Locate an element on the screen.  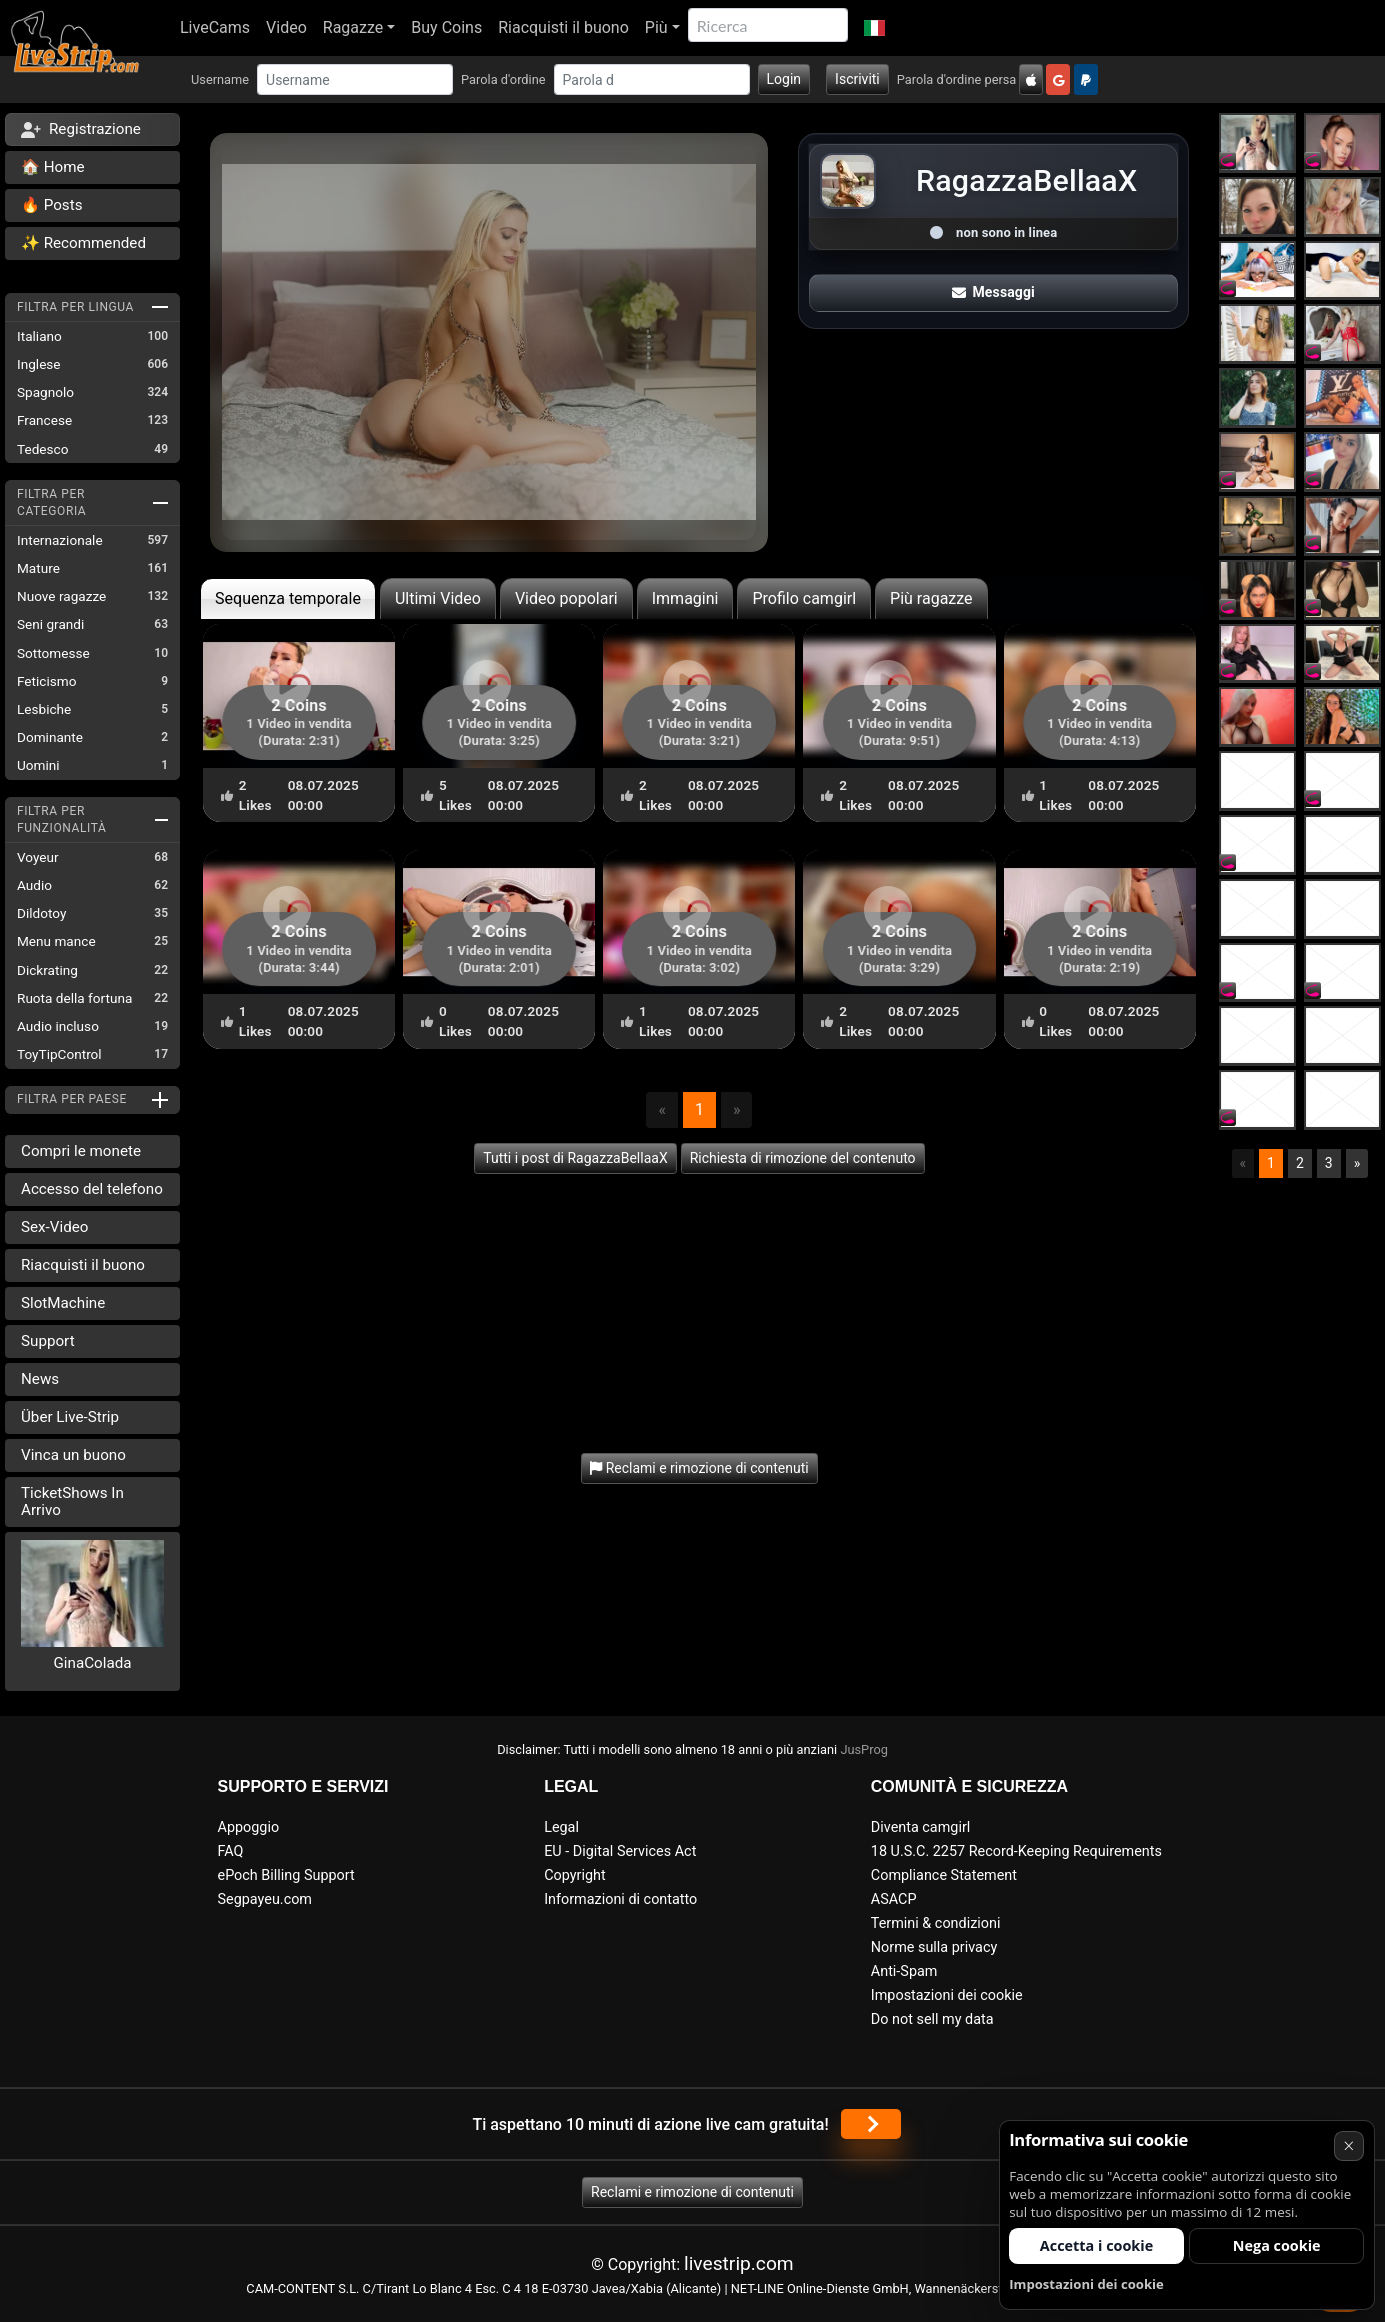
Ultimi Video [tab] is located at coordinates (438, 598).